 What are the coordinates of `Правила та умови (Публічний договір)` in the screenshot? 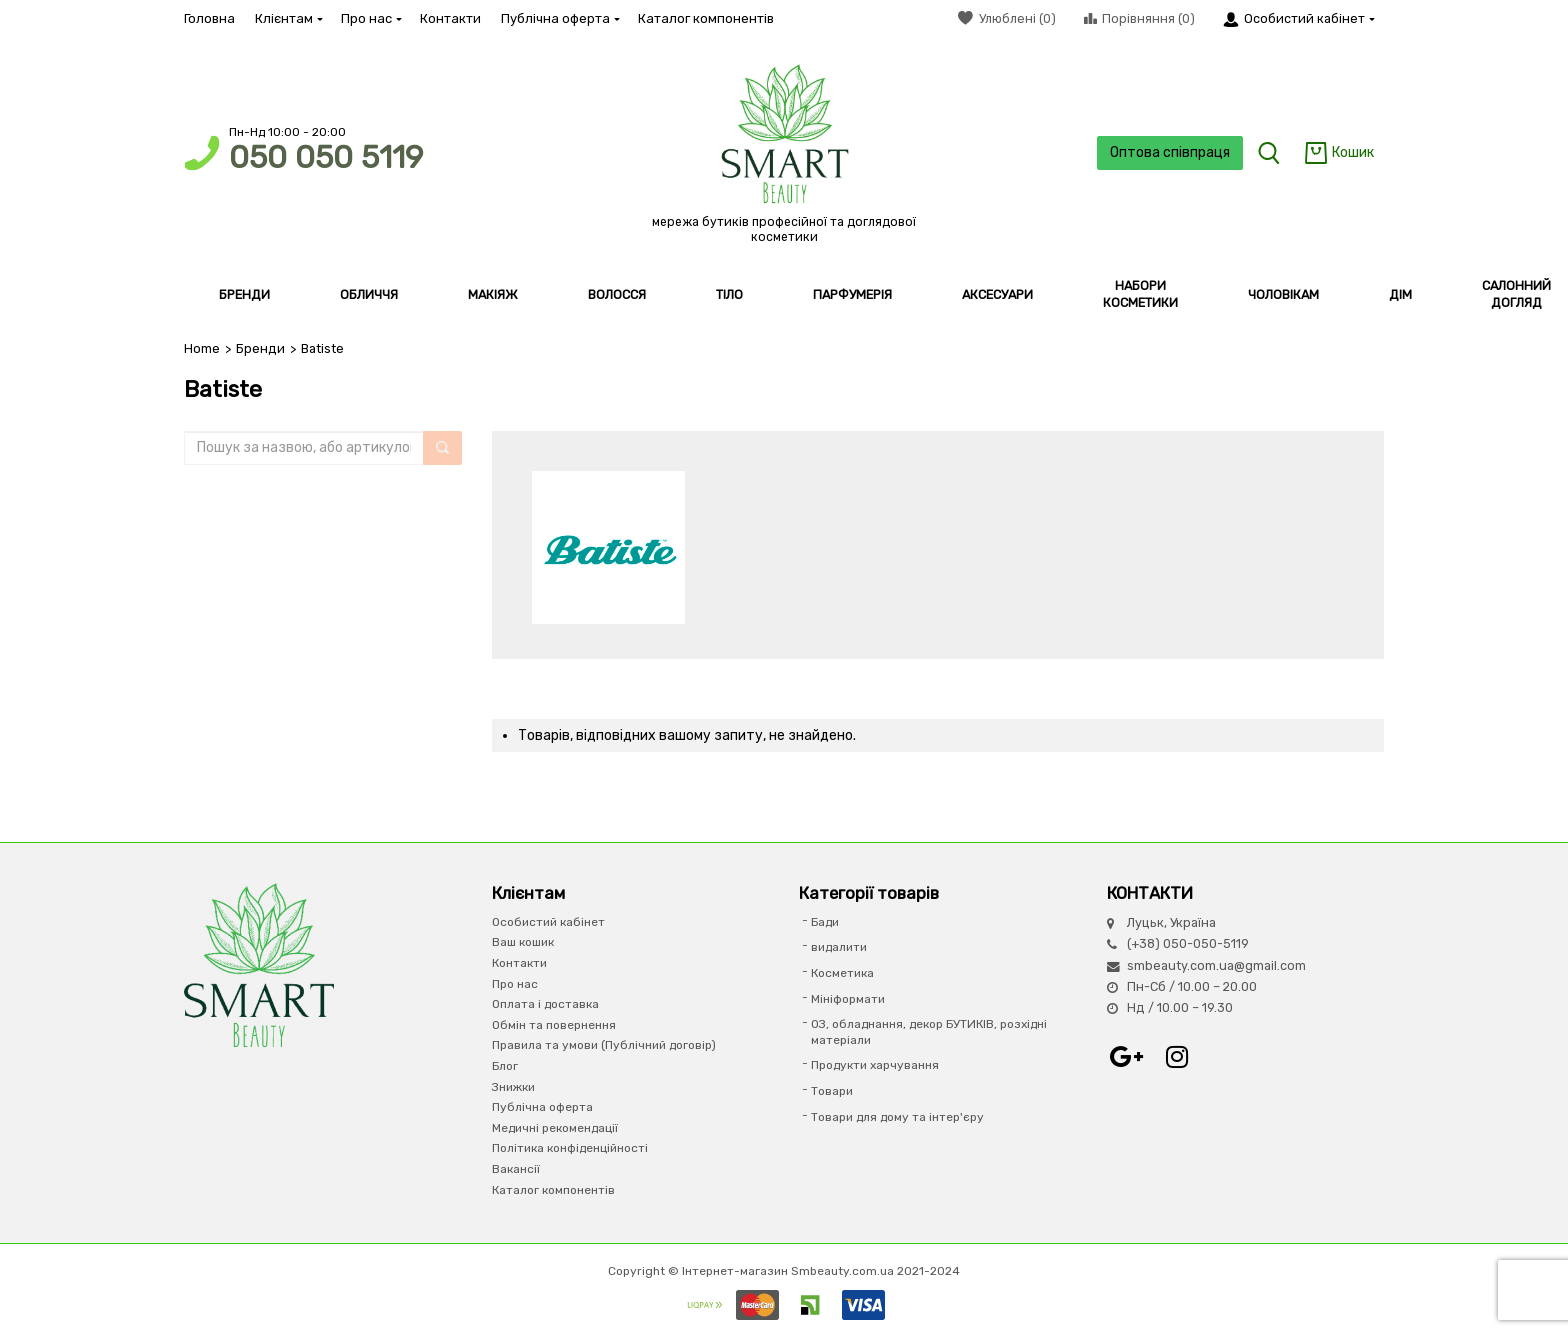 It's located at (604, 1045).